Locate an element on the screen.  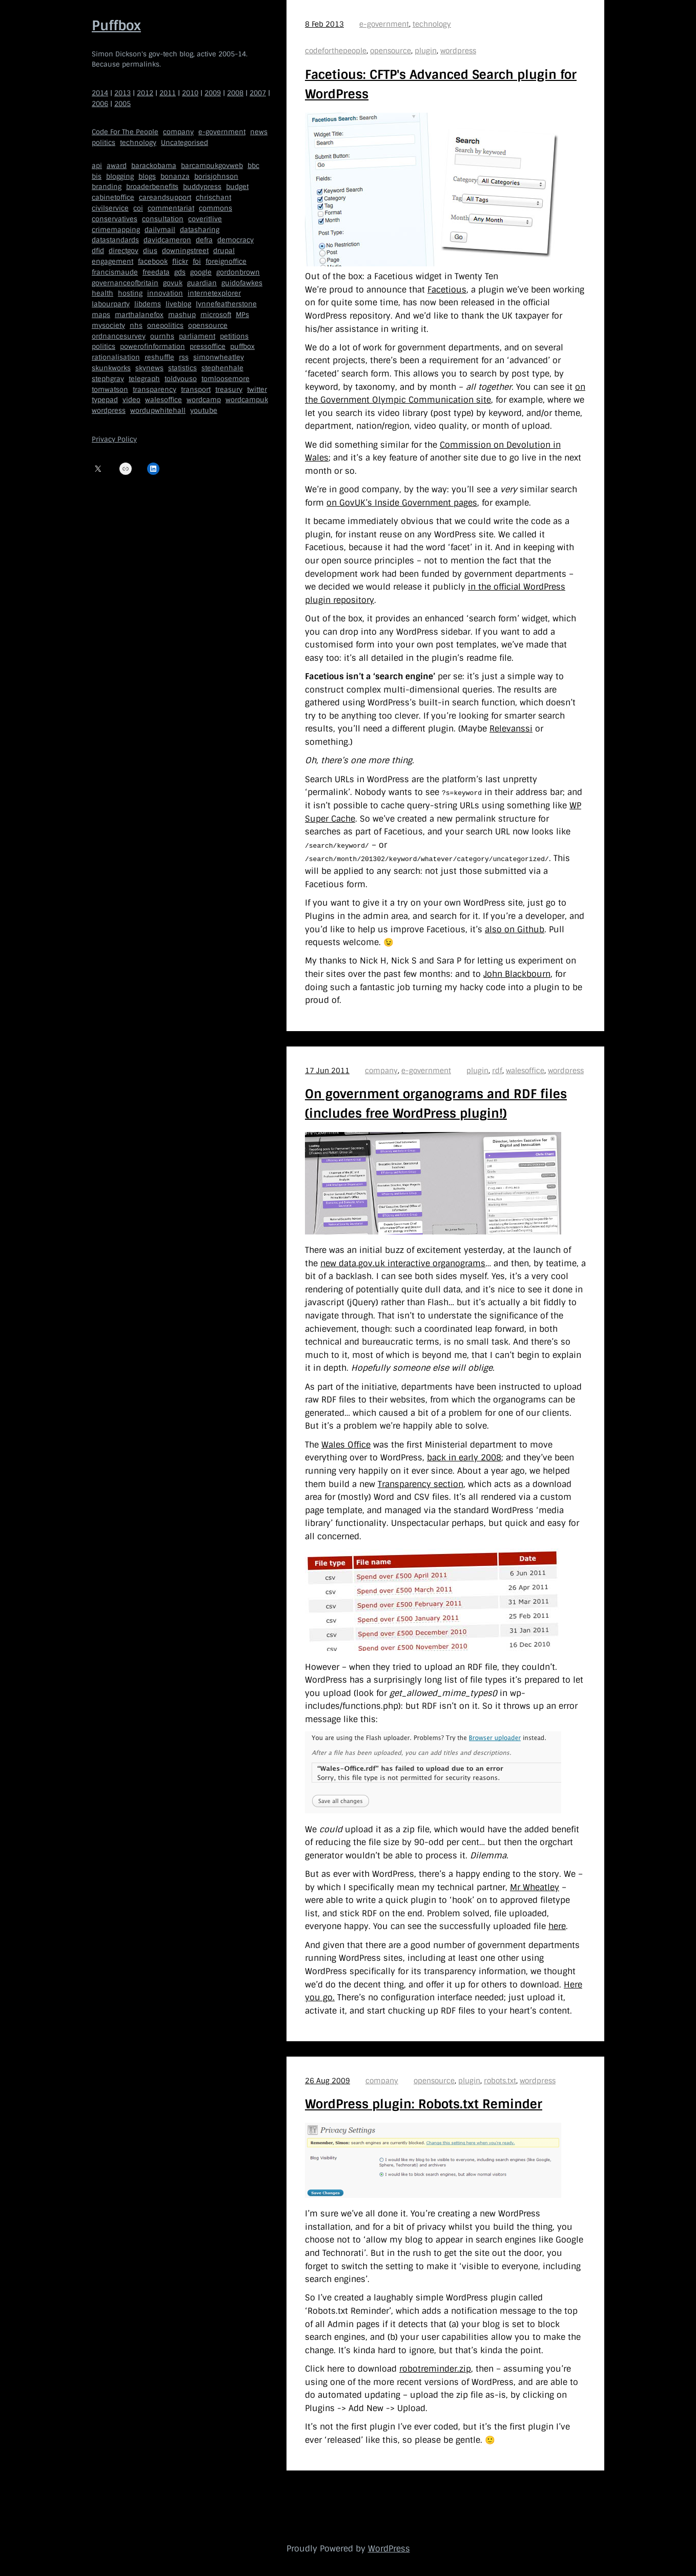
video [video (13 items)] is located at coordinates (131, 399).